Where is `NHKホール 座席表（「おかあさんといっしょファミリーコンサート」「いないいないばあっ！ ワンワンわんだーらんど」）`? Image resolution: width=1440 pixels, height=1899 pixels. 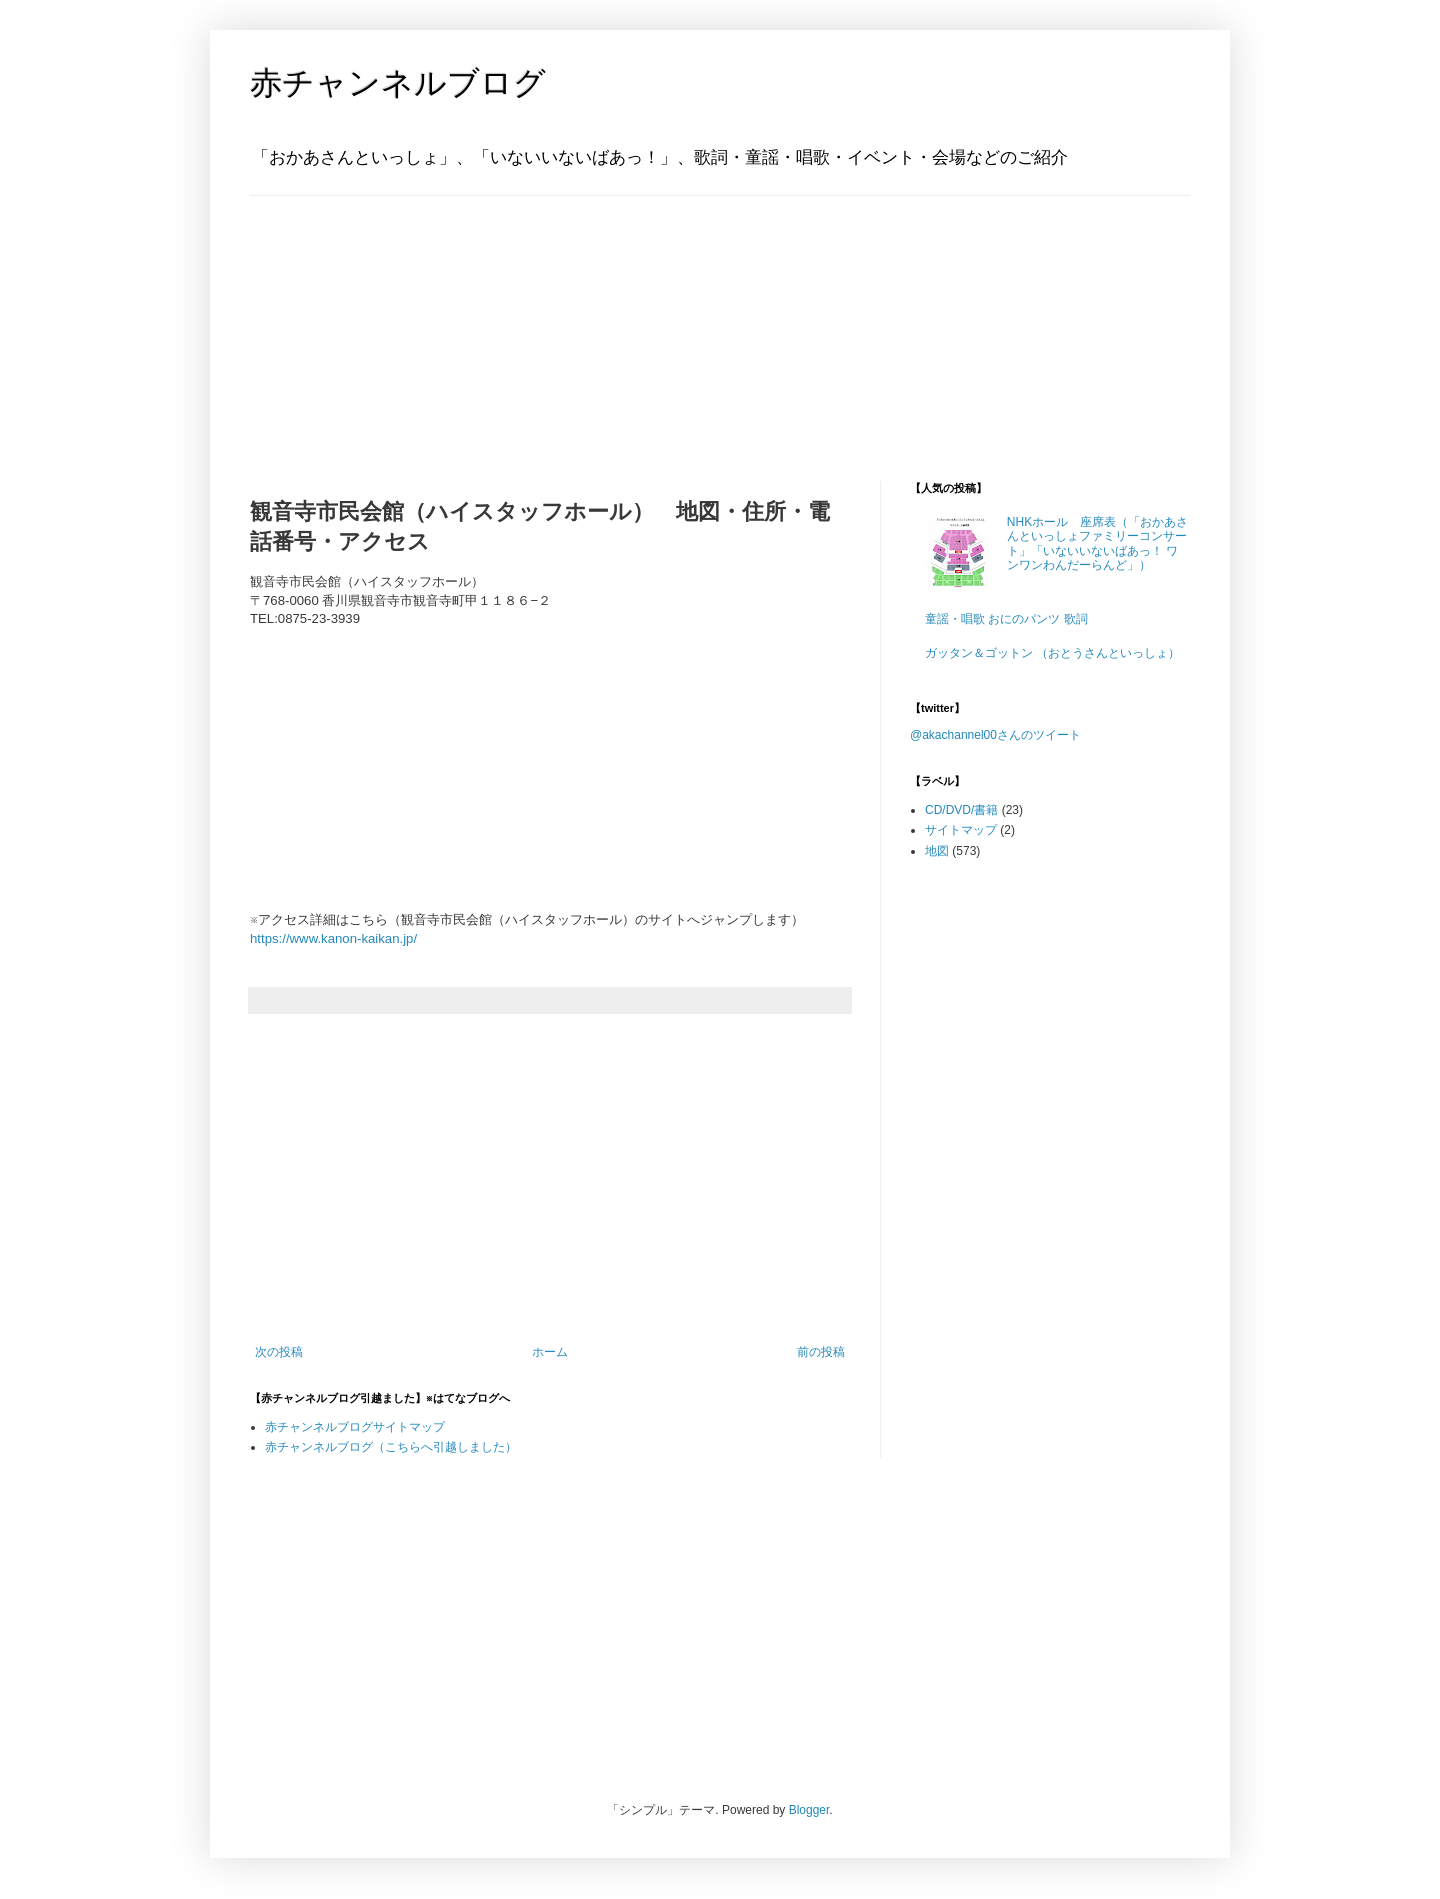 NHKホール 座席表（「おかあさんといっしょファミリーコンサート」「いないいないばあっ！ ワンワンわんだーらんど」） is located at coordinates (1097, 543).